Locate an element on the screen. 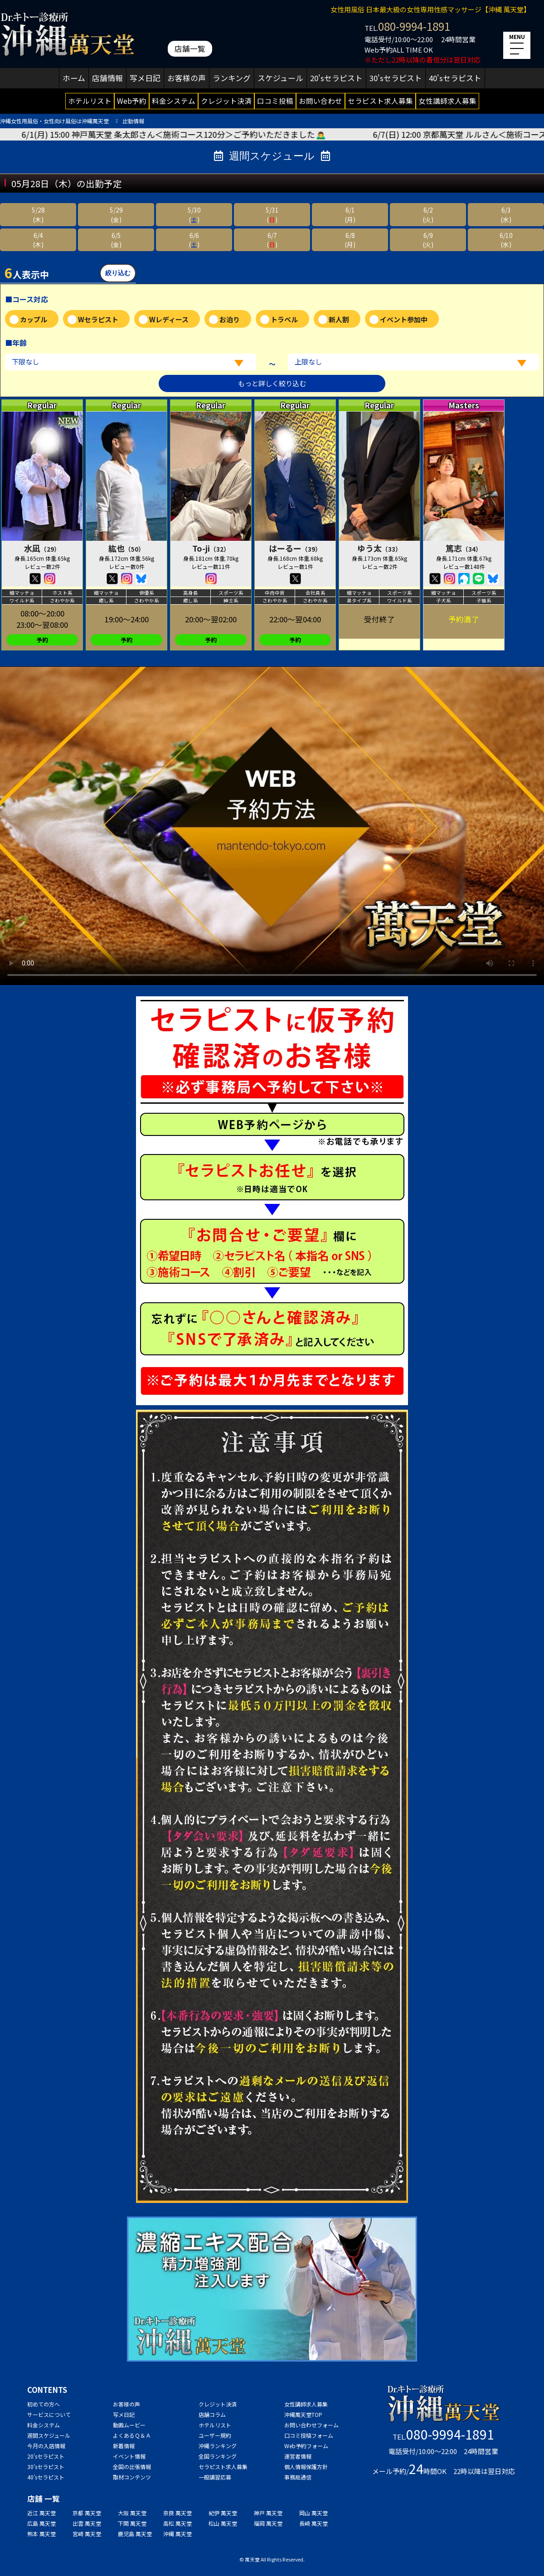  6/2(火) is located at coordinates (428, 214).